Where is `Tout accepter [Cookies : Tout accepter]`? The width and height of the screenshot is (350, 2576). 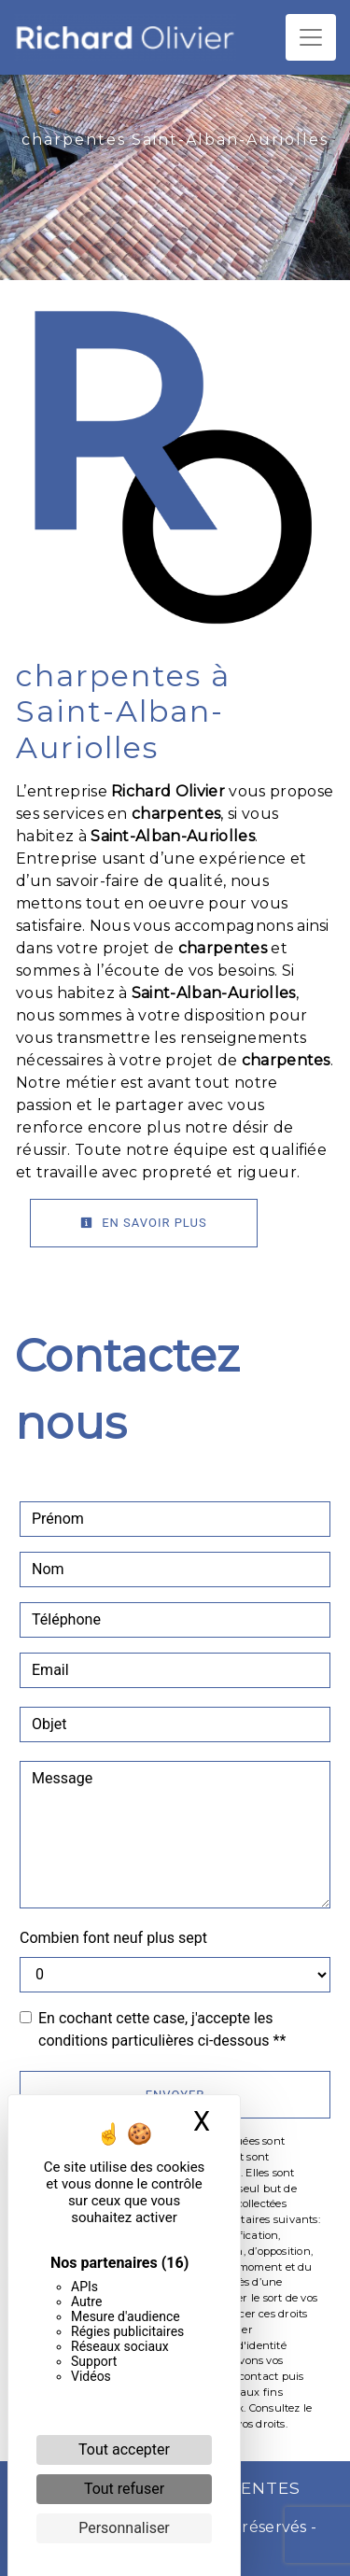 Tout accepter [Cookies : Tout accepter] is located at coordinates (124, 2449).